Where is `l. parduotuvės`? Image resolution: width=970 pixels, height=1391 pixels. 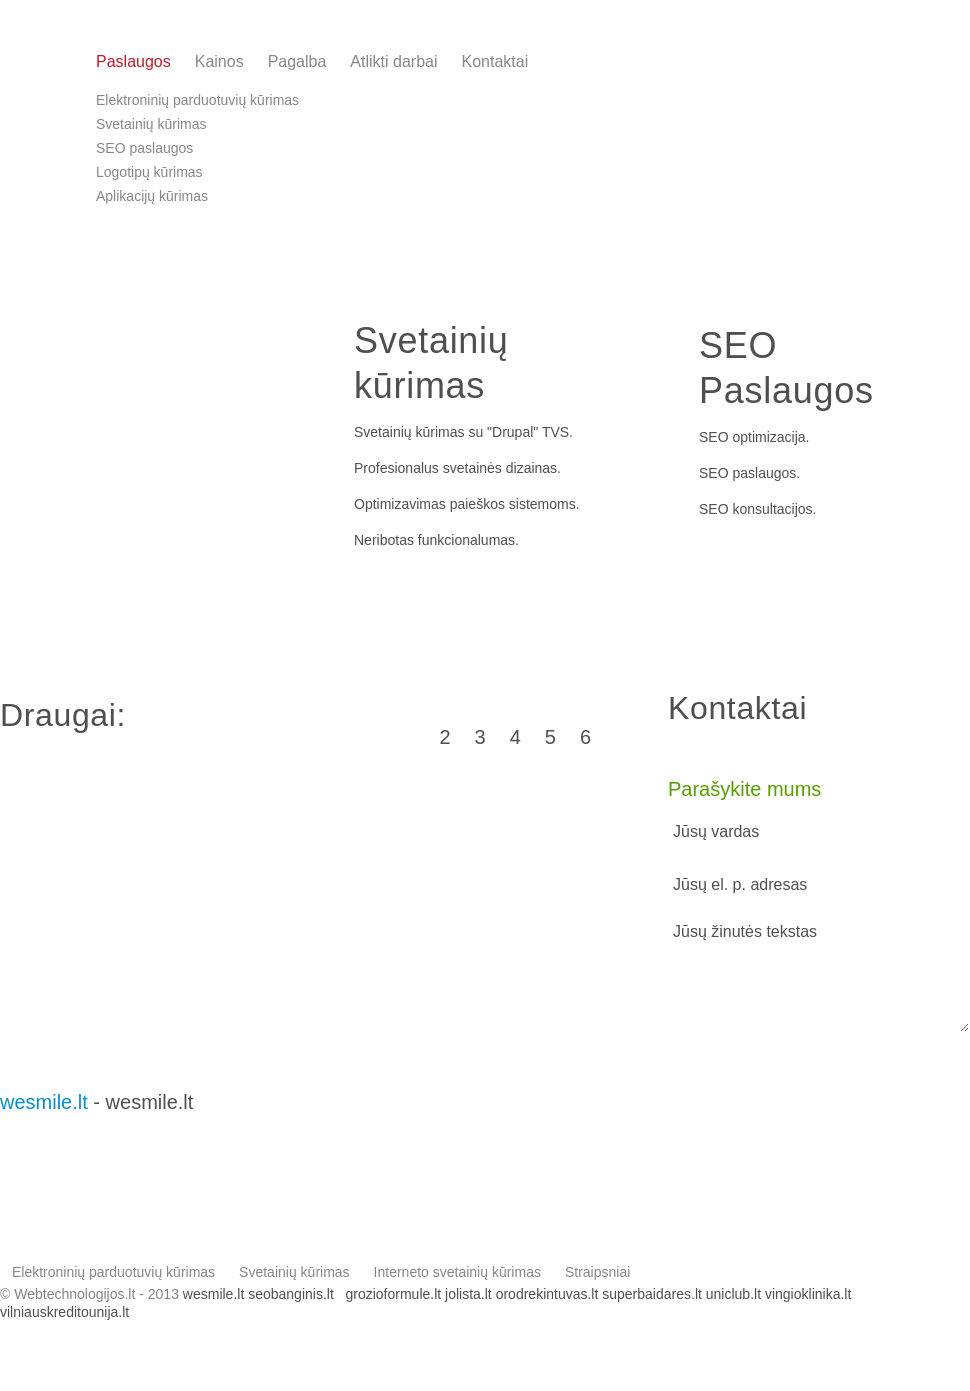
l. parduotuvės is located at coordinates (103, 502).